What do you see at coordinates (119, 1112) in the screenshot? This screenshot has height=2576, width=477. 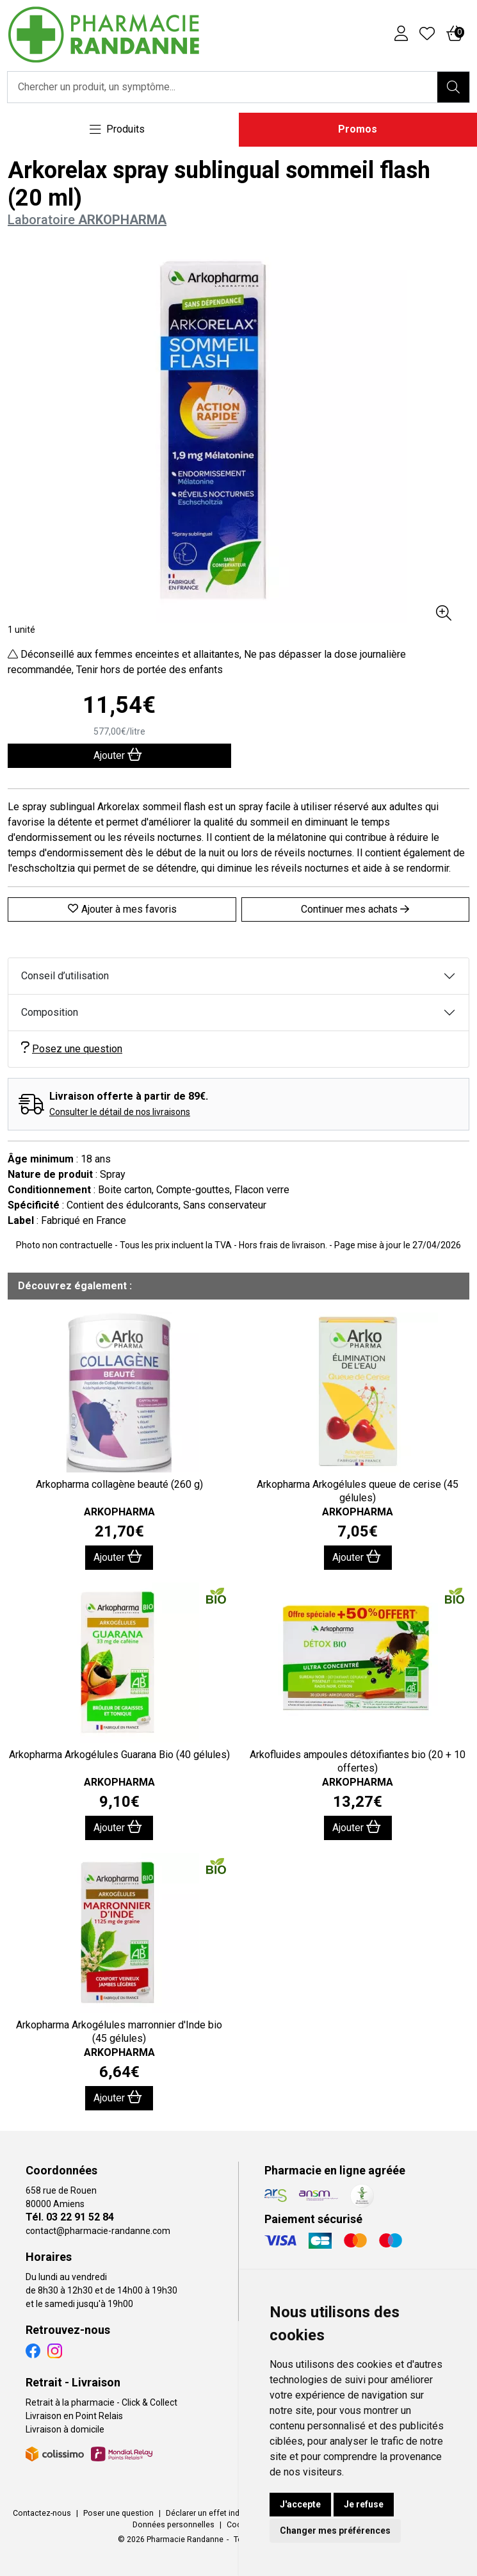 I see `Consulter le détail de nos livraisons` at bounding box center [119, 1112].